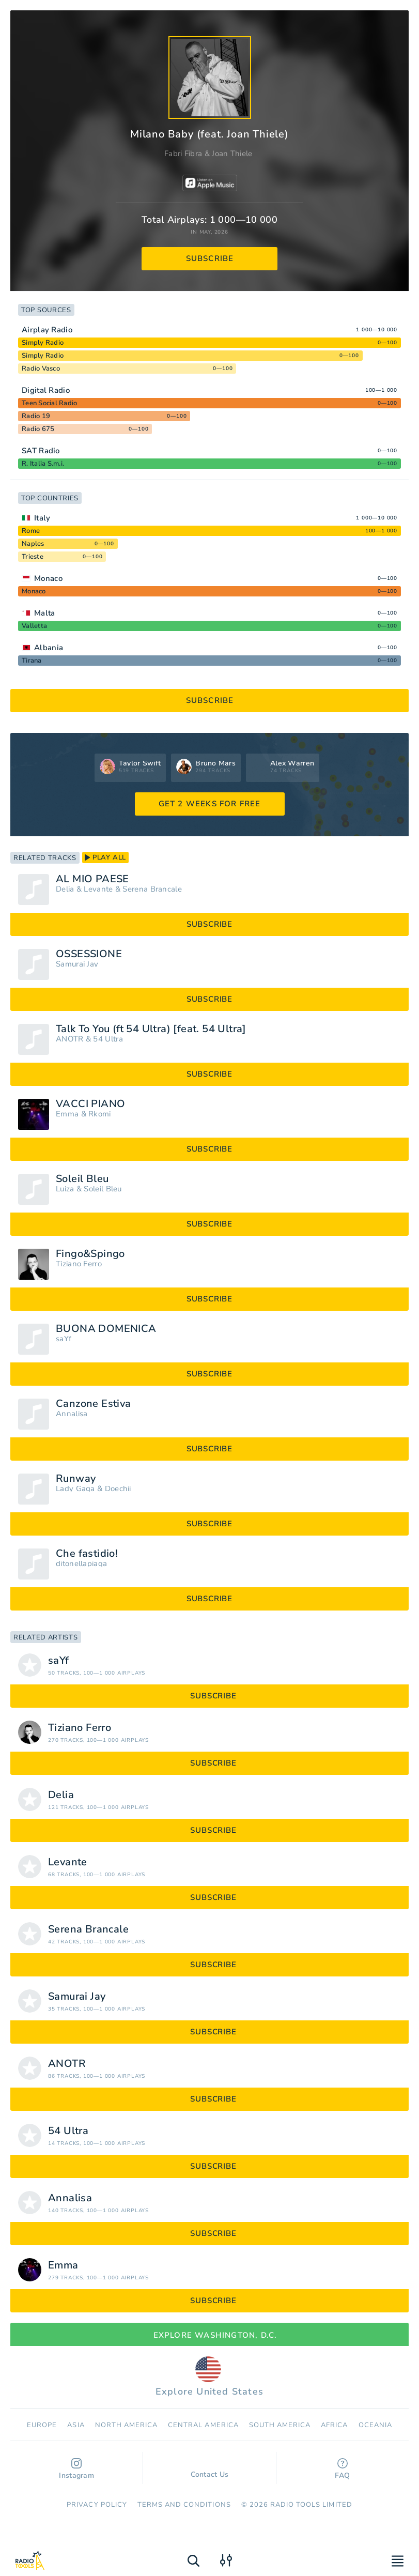 This screenshot has width=419, height=2576. I want to click on Canzone Estiva, so click(93, 1404).